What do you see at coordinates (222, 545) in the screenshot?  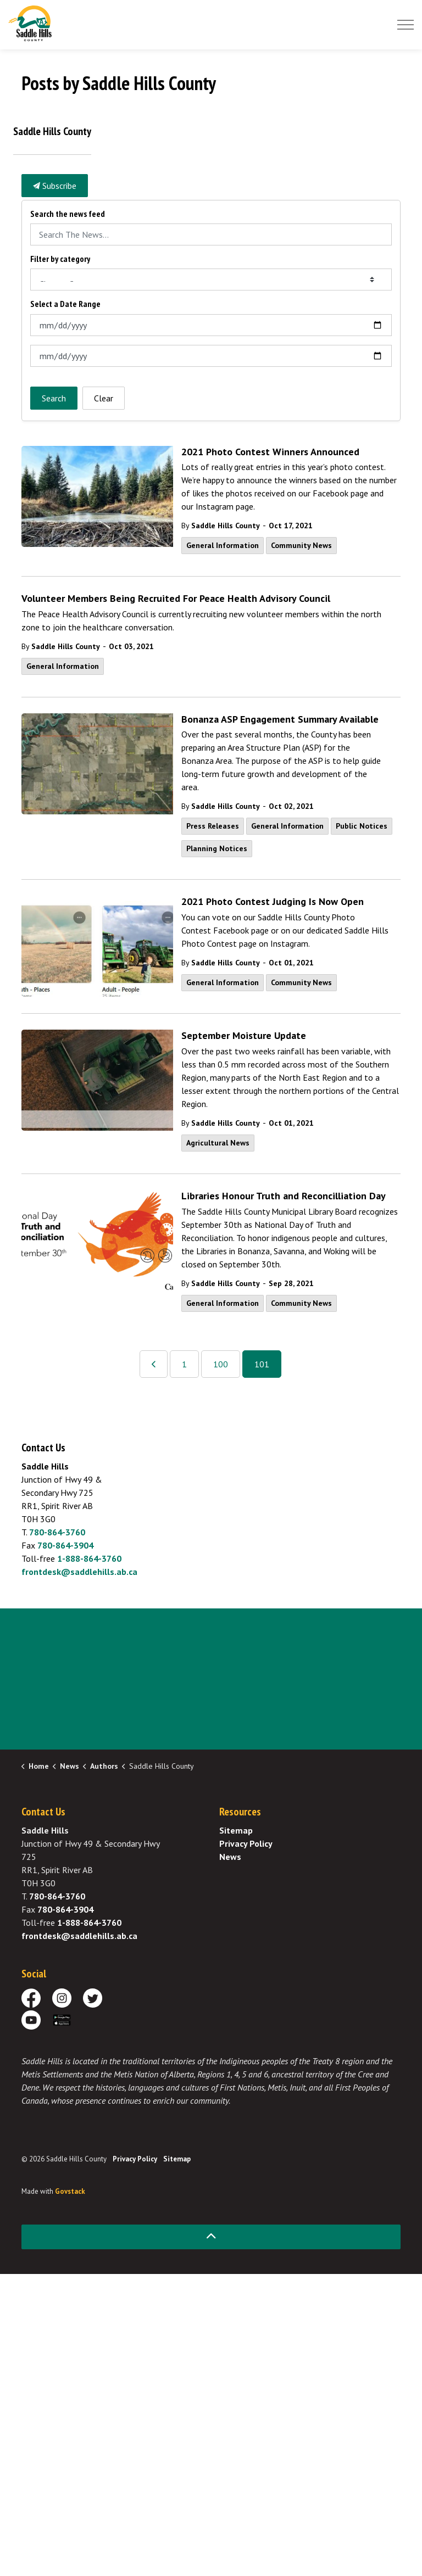 I see `General Information` at bounding box center [222, 545].